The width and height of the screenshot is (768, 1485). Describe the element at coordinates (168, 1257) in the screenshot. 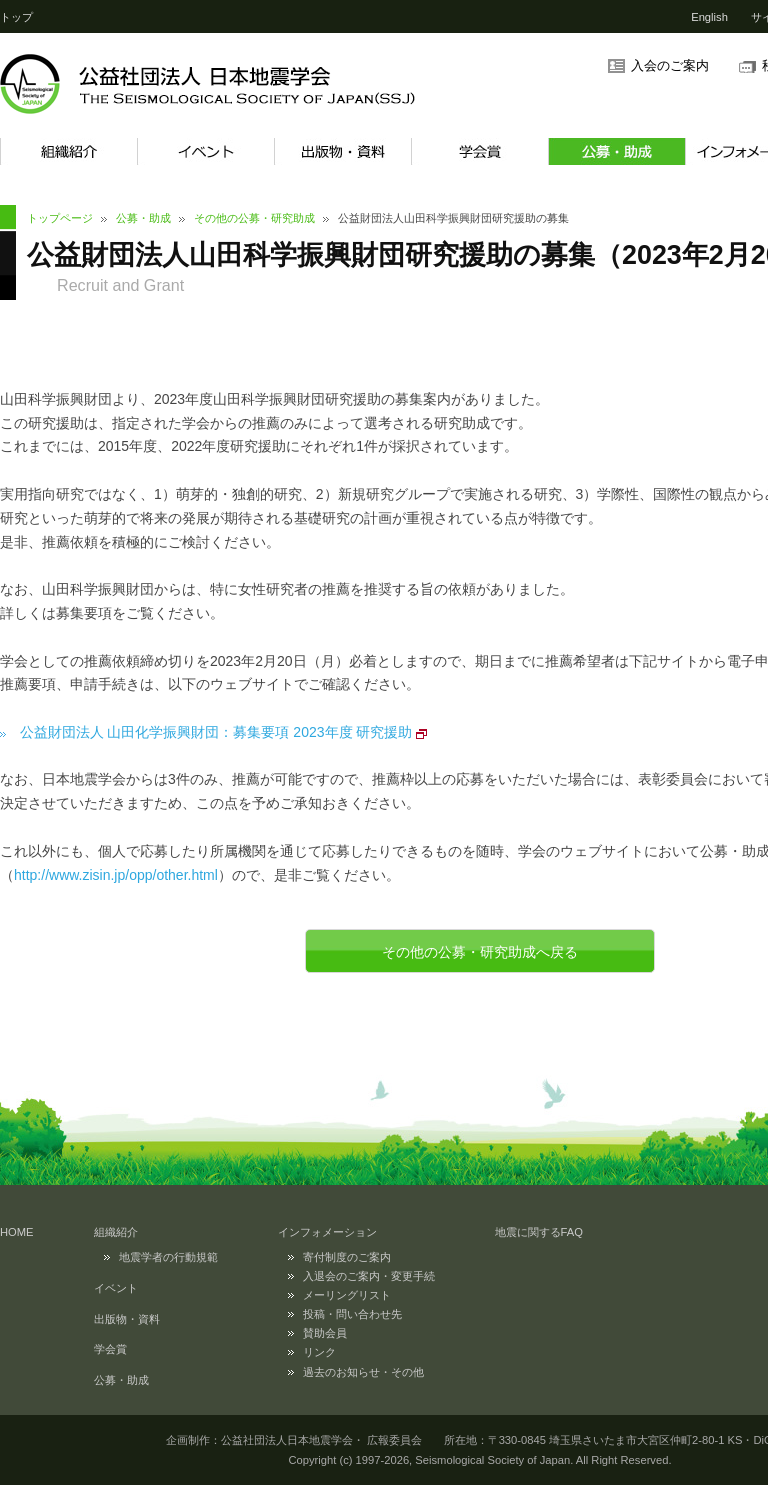

I see `地震学者の行動規範` at that location.